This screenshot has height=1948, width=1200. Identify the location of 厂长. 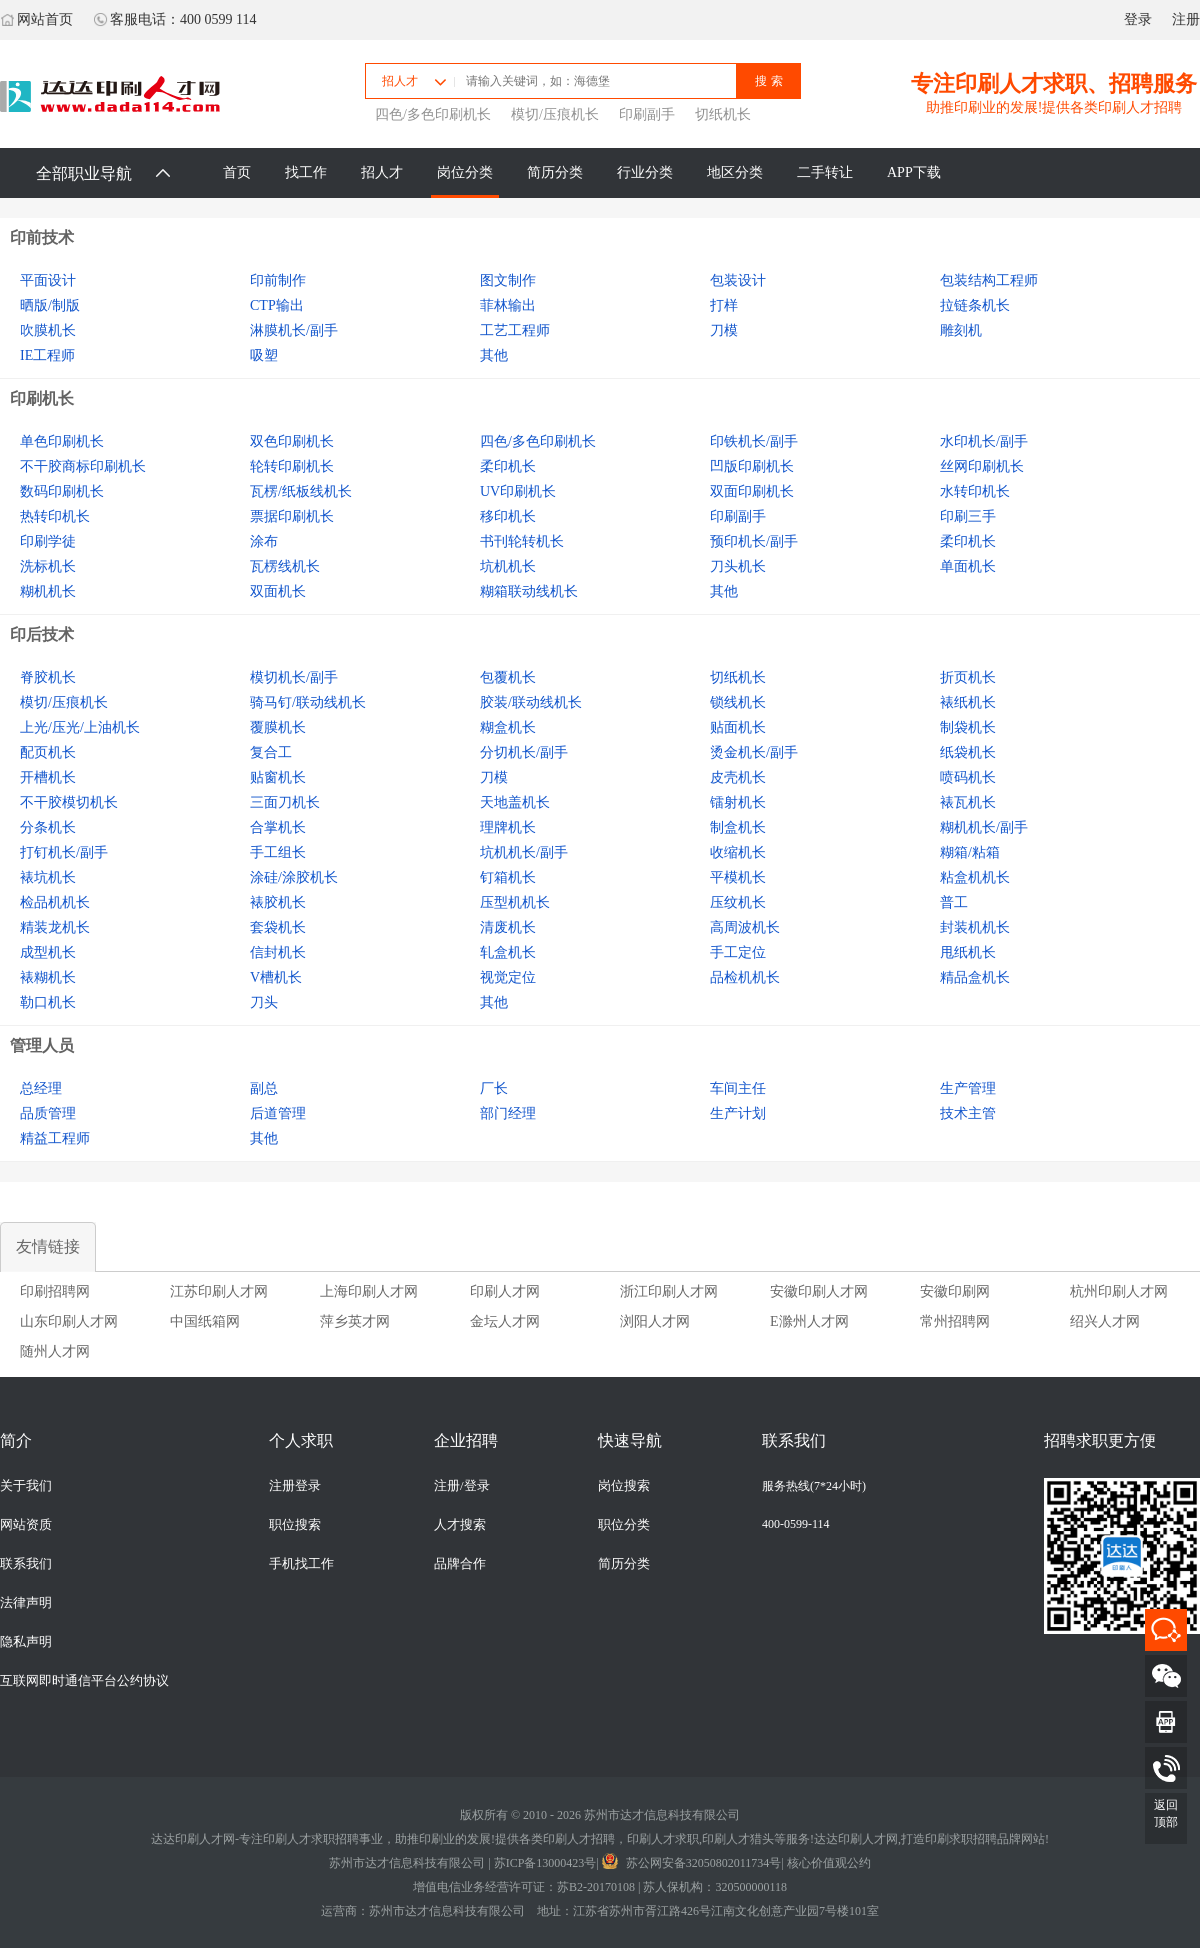
(494, 1088).